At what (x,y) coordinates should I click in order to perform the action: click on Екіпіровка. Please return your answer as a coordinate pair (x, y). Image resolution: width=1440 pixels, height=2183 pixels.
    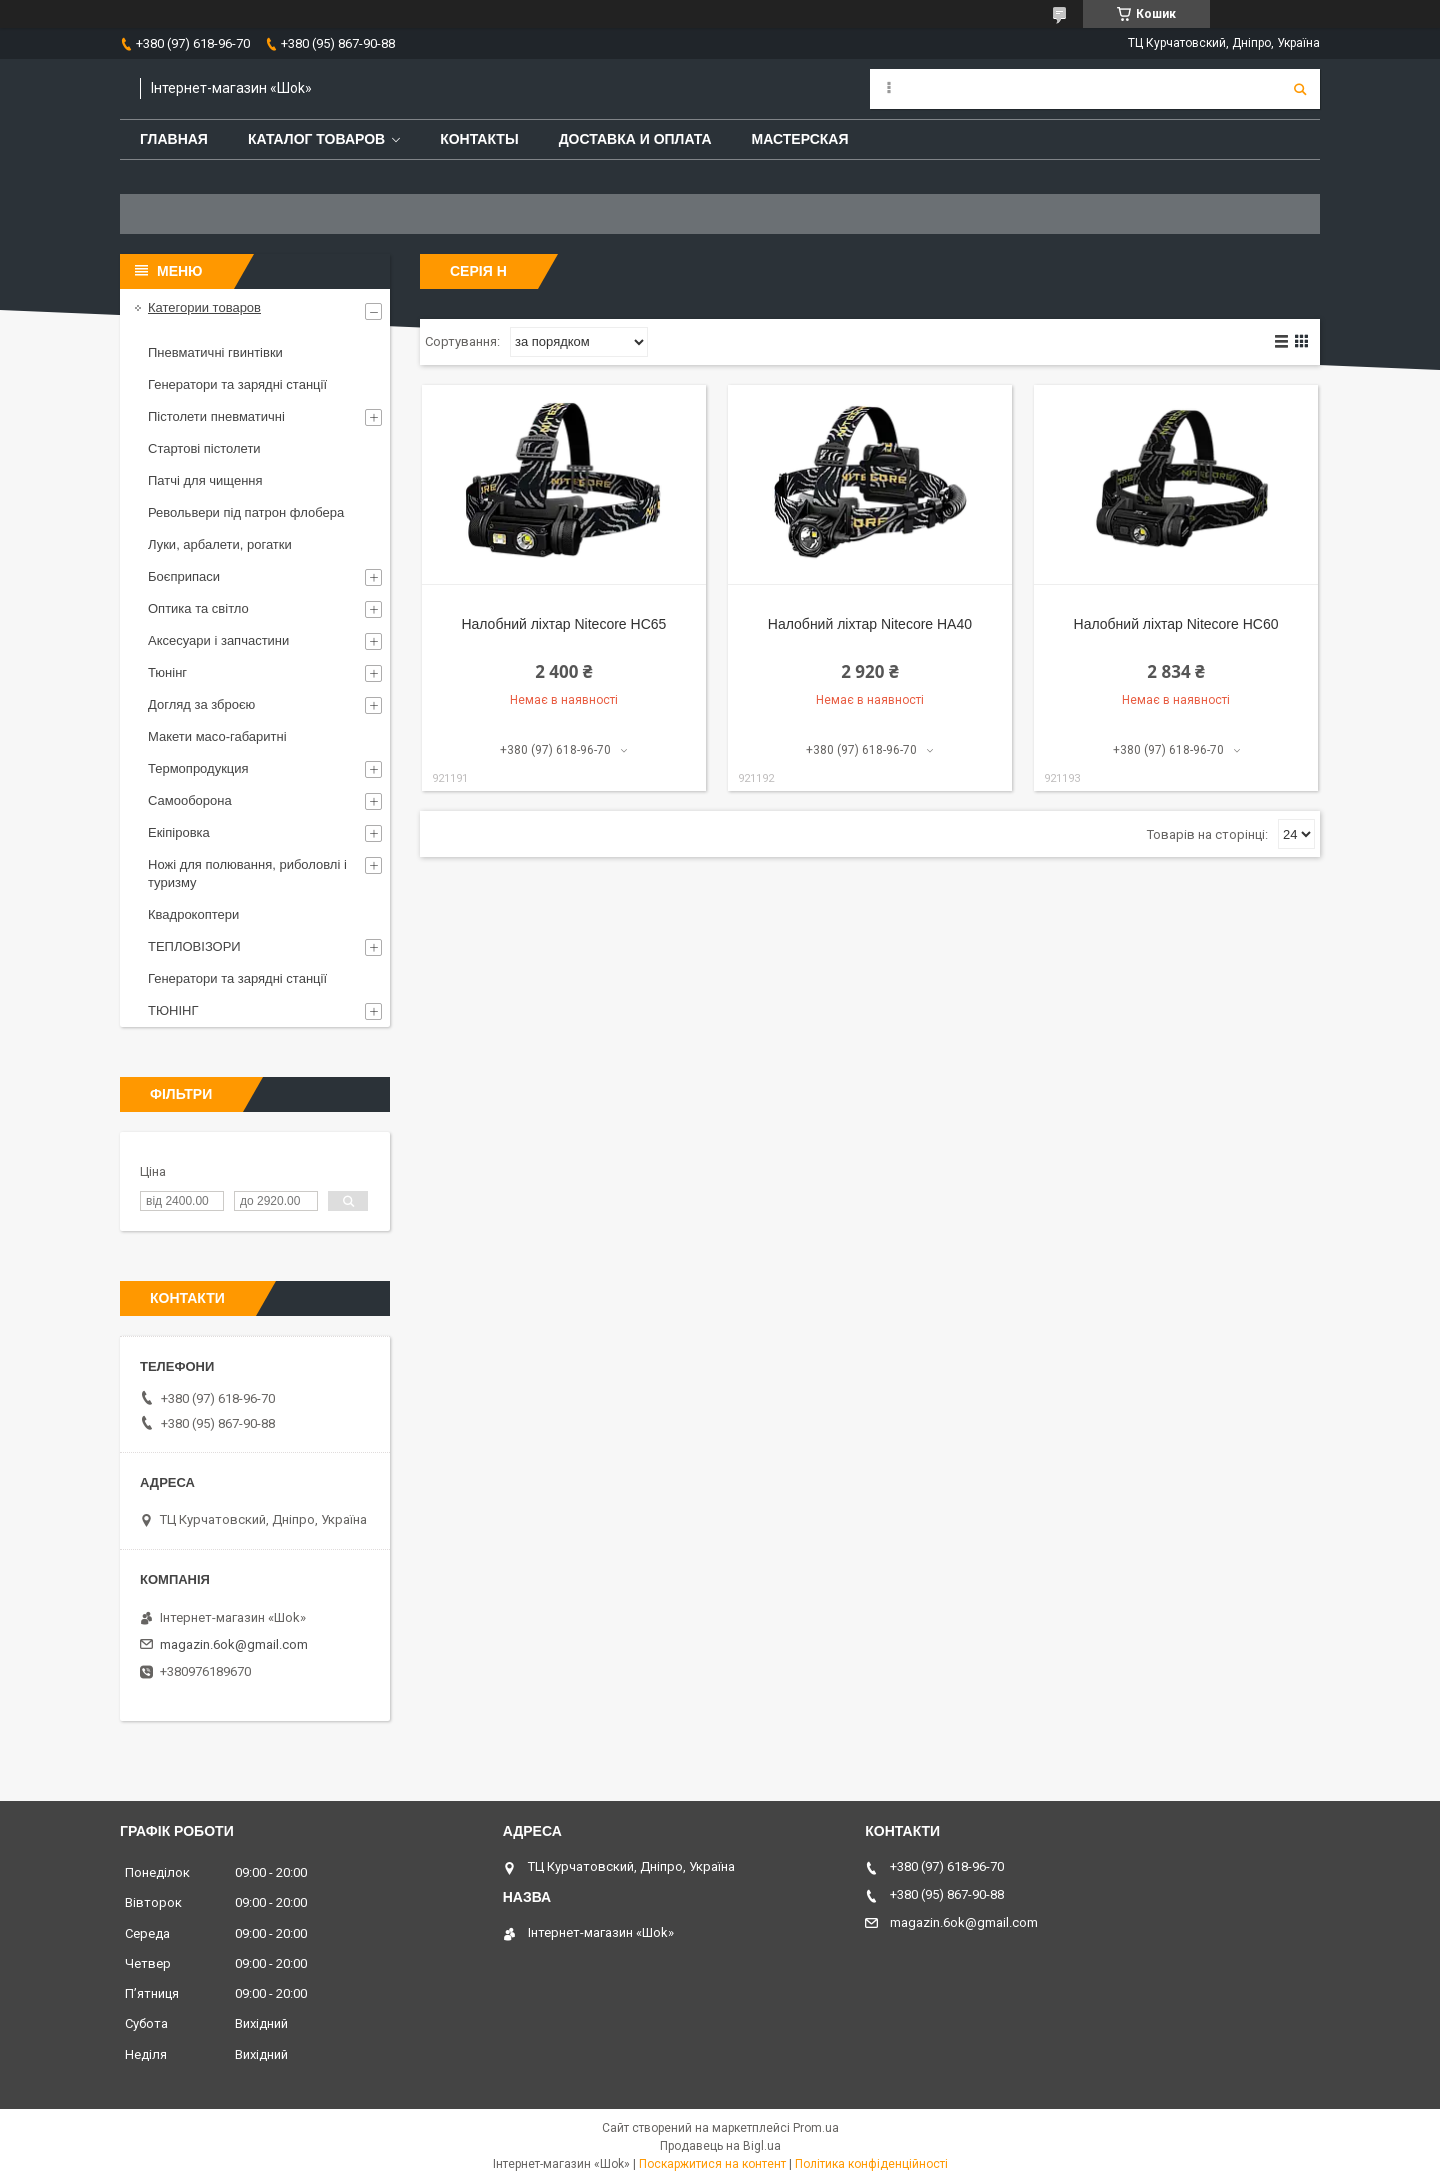
    Looking at the image, I should click on (179, 832).